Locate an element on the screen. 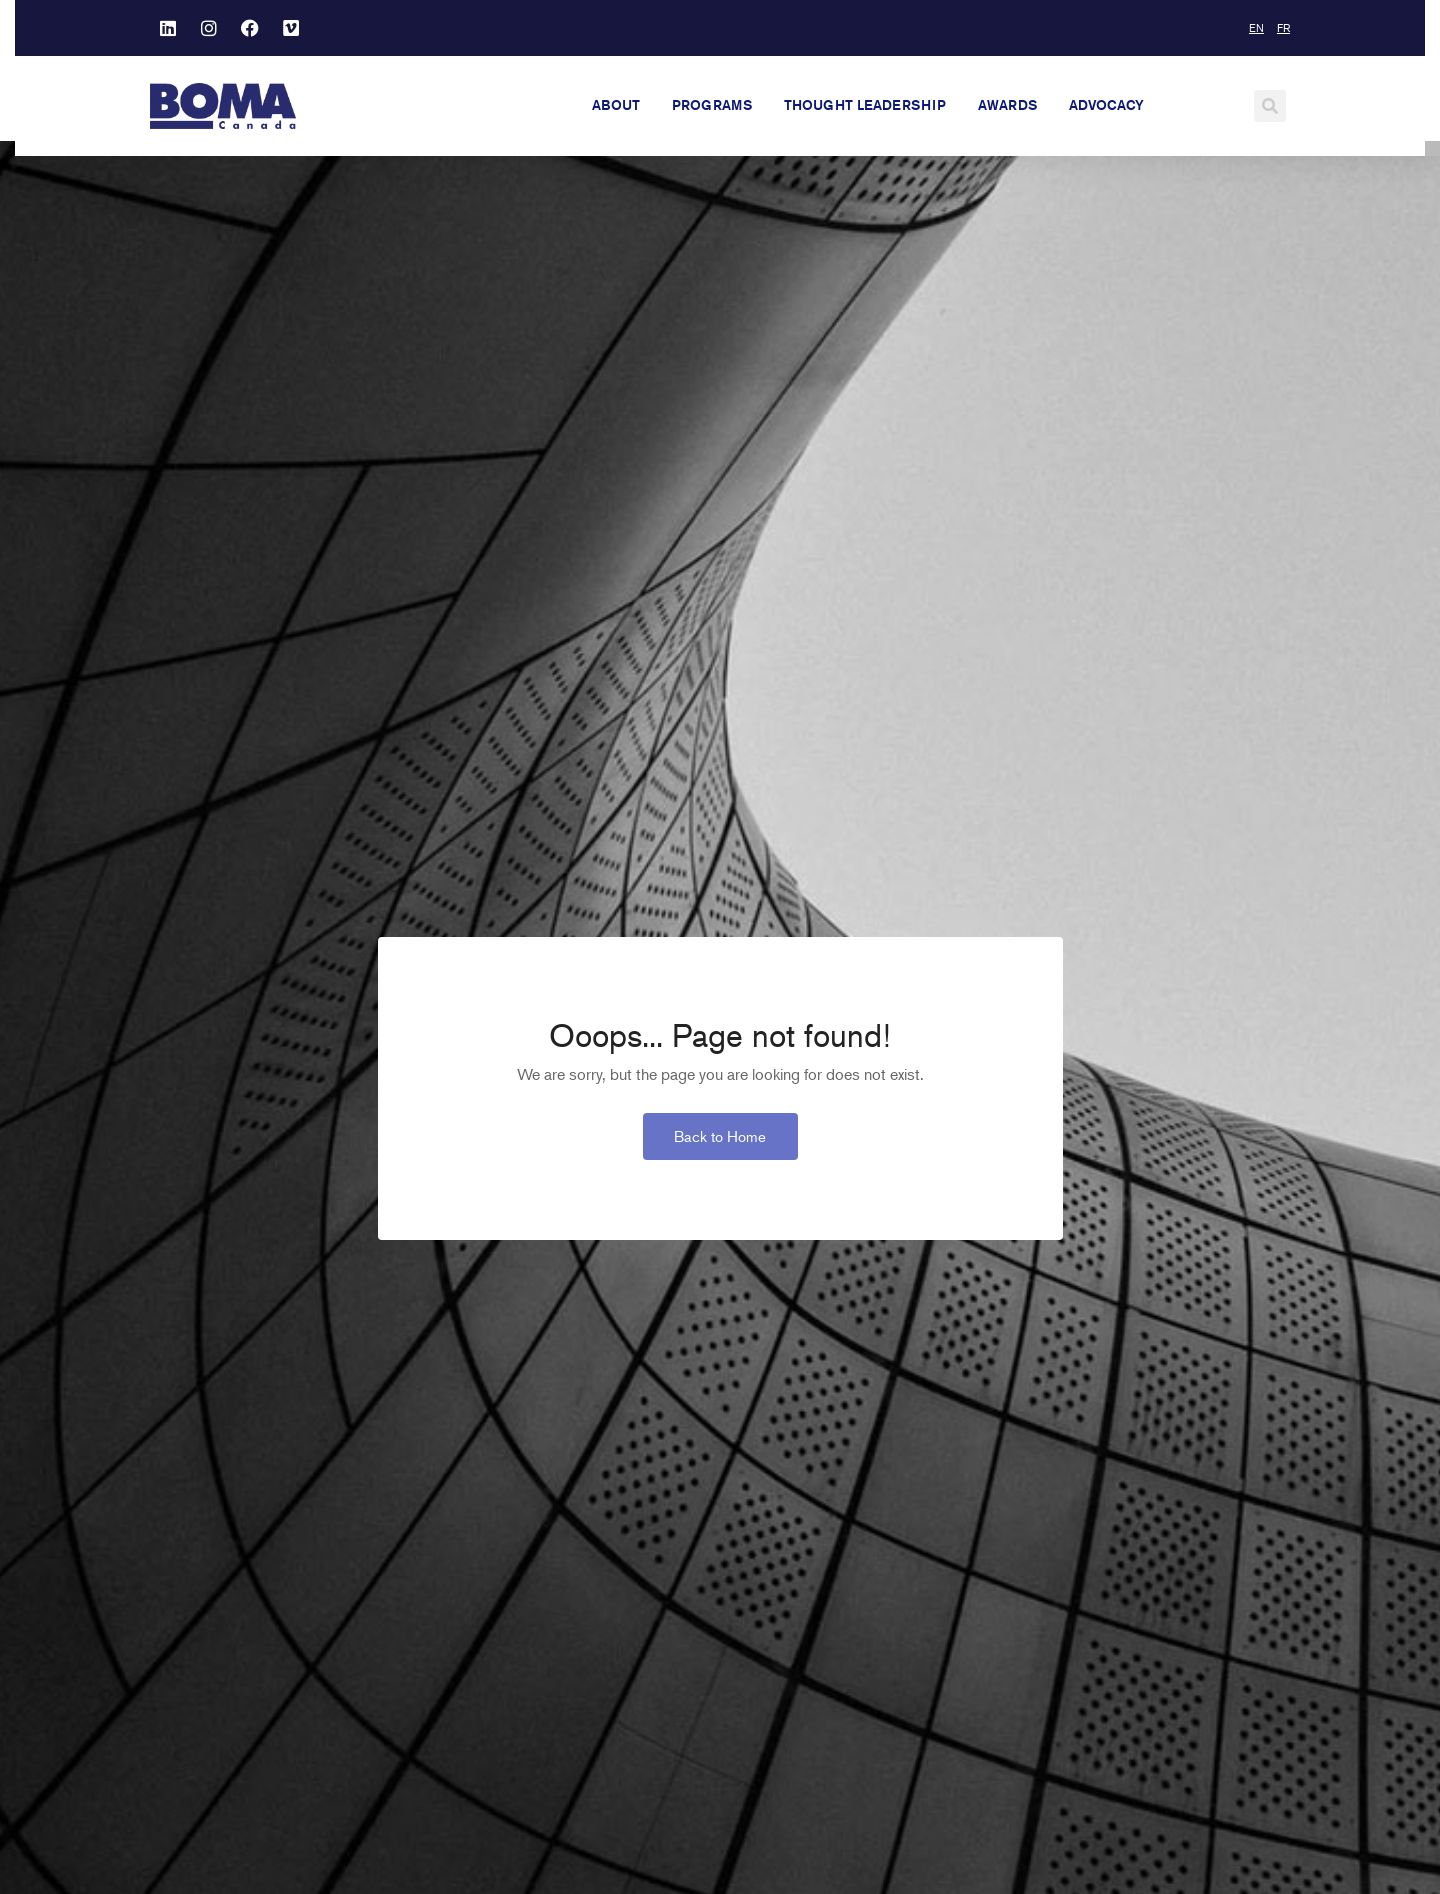 Image resolution: width=1440 pixels, height=1894 pixels. Programs is located at coordinates (712, 105).